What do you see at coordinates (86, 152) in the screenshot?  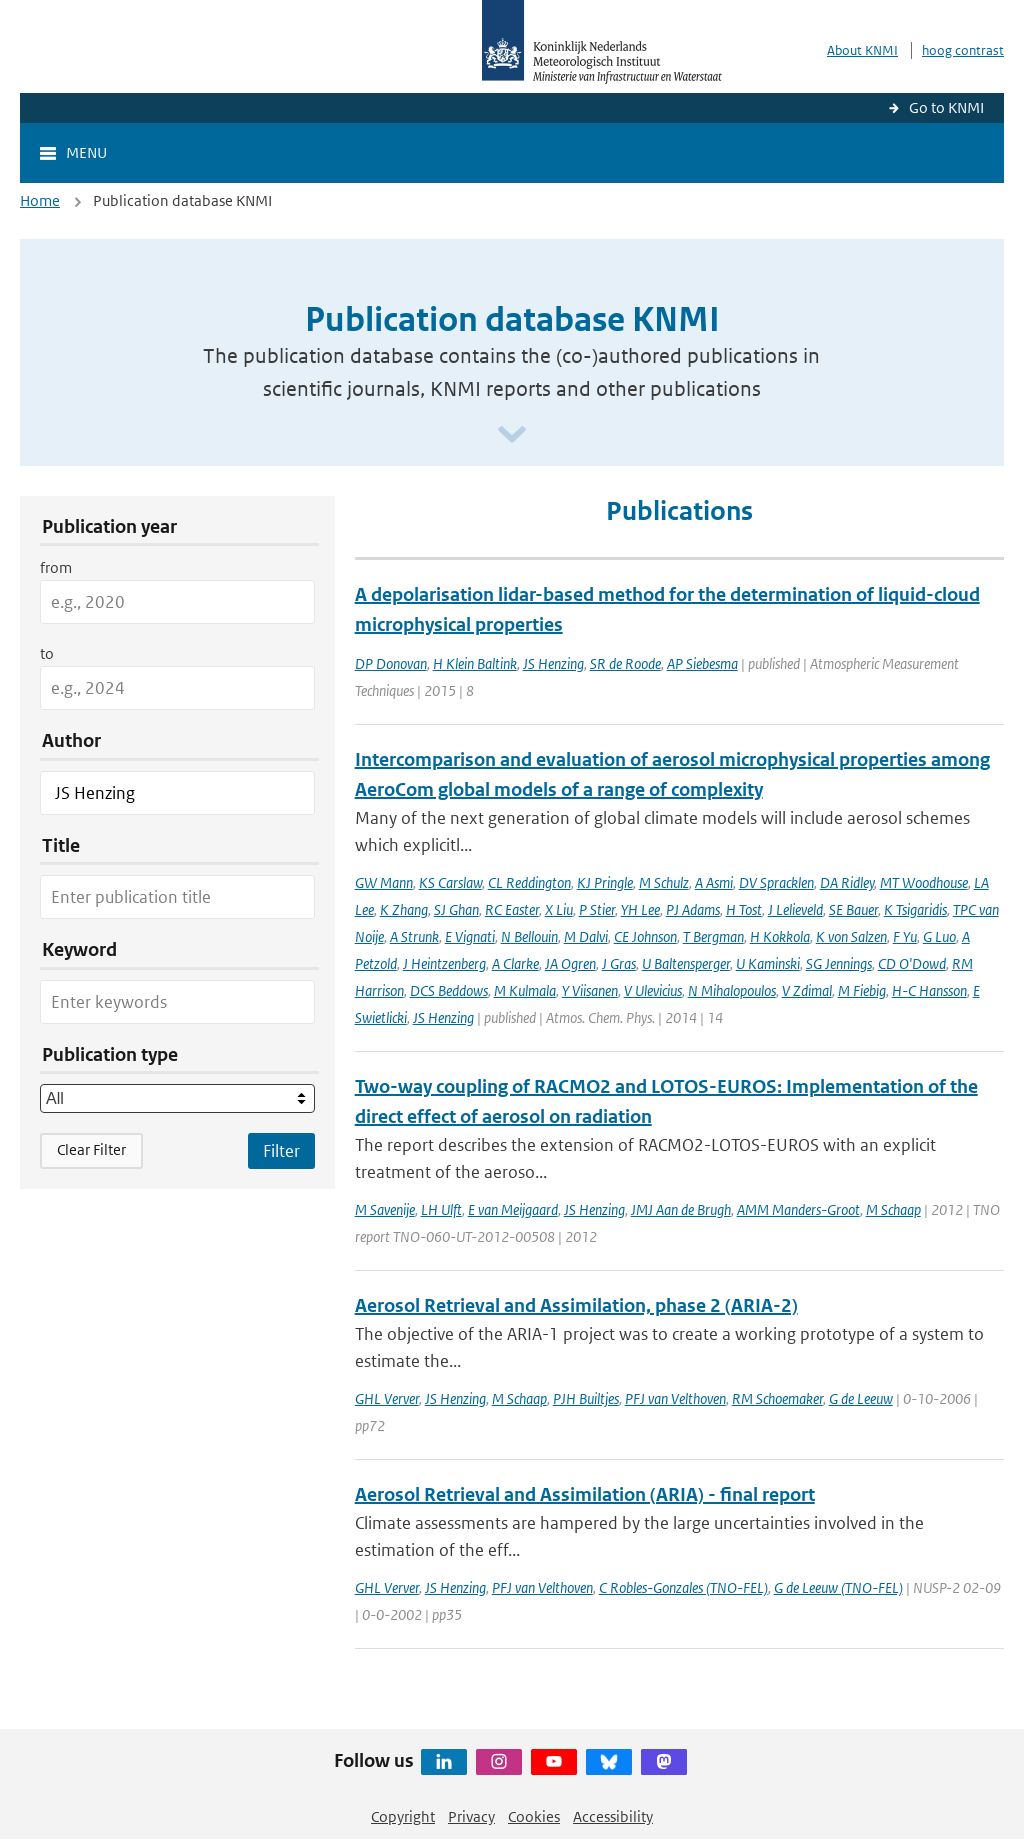 I see `Menu` at bounding box center [86, 152].